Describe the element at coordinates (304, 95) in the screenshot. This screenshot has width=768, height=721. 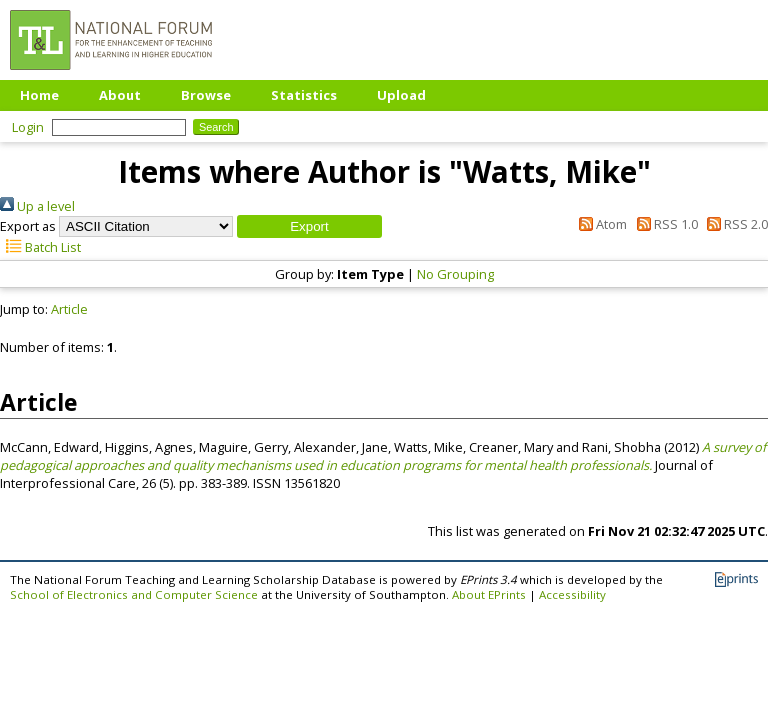
I see `Statistics` at that location.